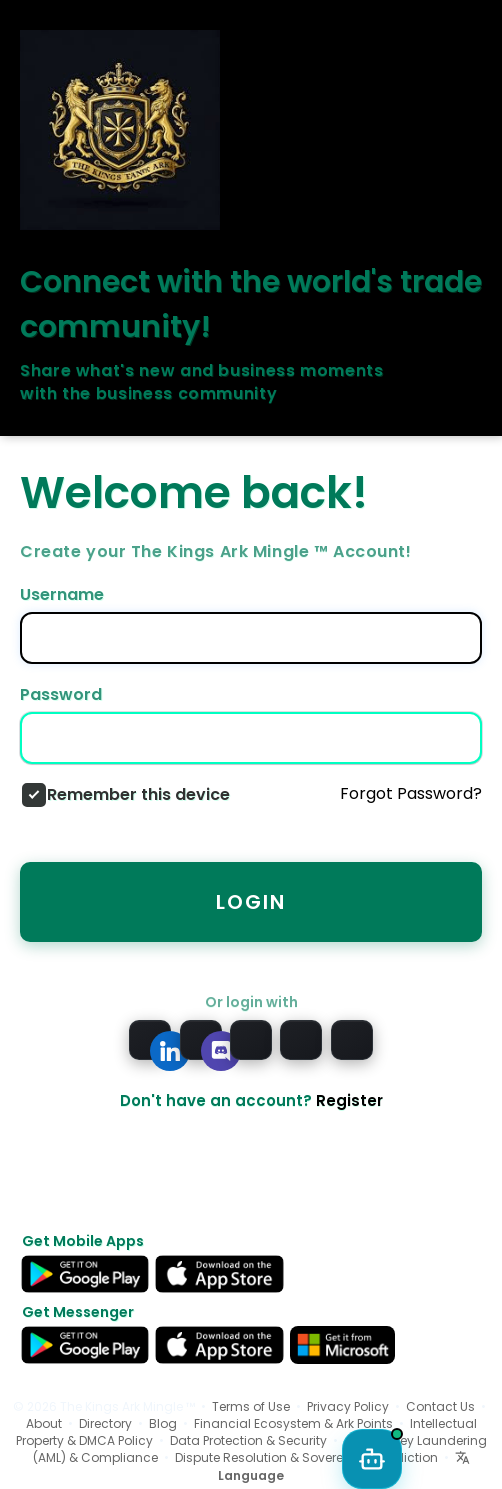 This screenshot has width=502, height=1489. Describe the element at coordinates (411, 794) in the screenshot. I see `Forgot Password?` at that location.